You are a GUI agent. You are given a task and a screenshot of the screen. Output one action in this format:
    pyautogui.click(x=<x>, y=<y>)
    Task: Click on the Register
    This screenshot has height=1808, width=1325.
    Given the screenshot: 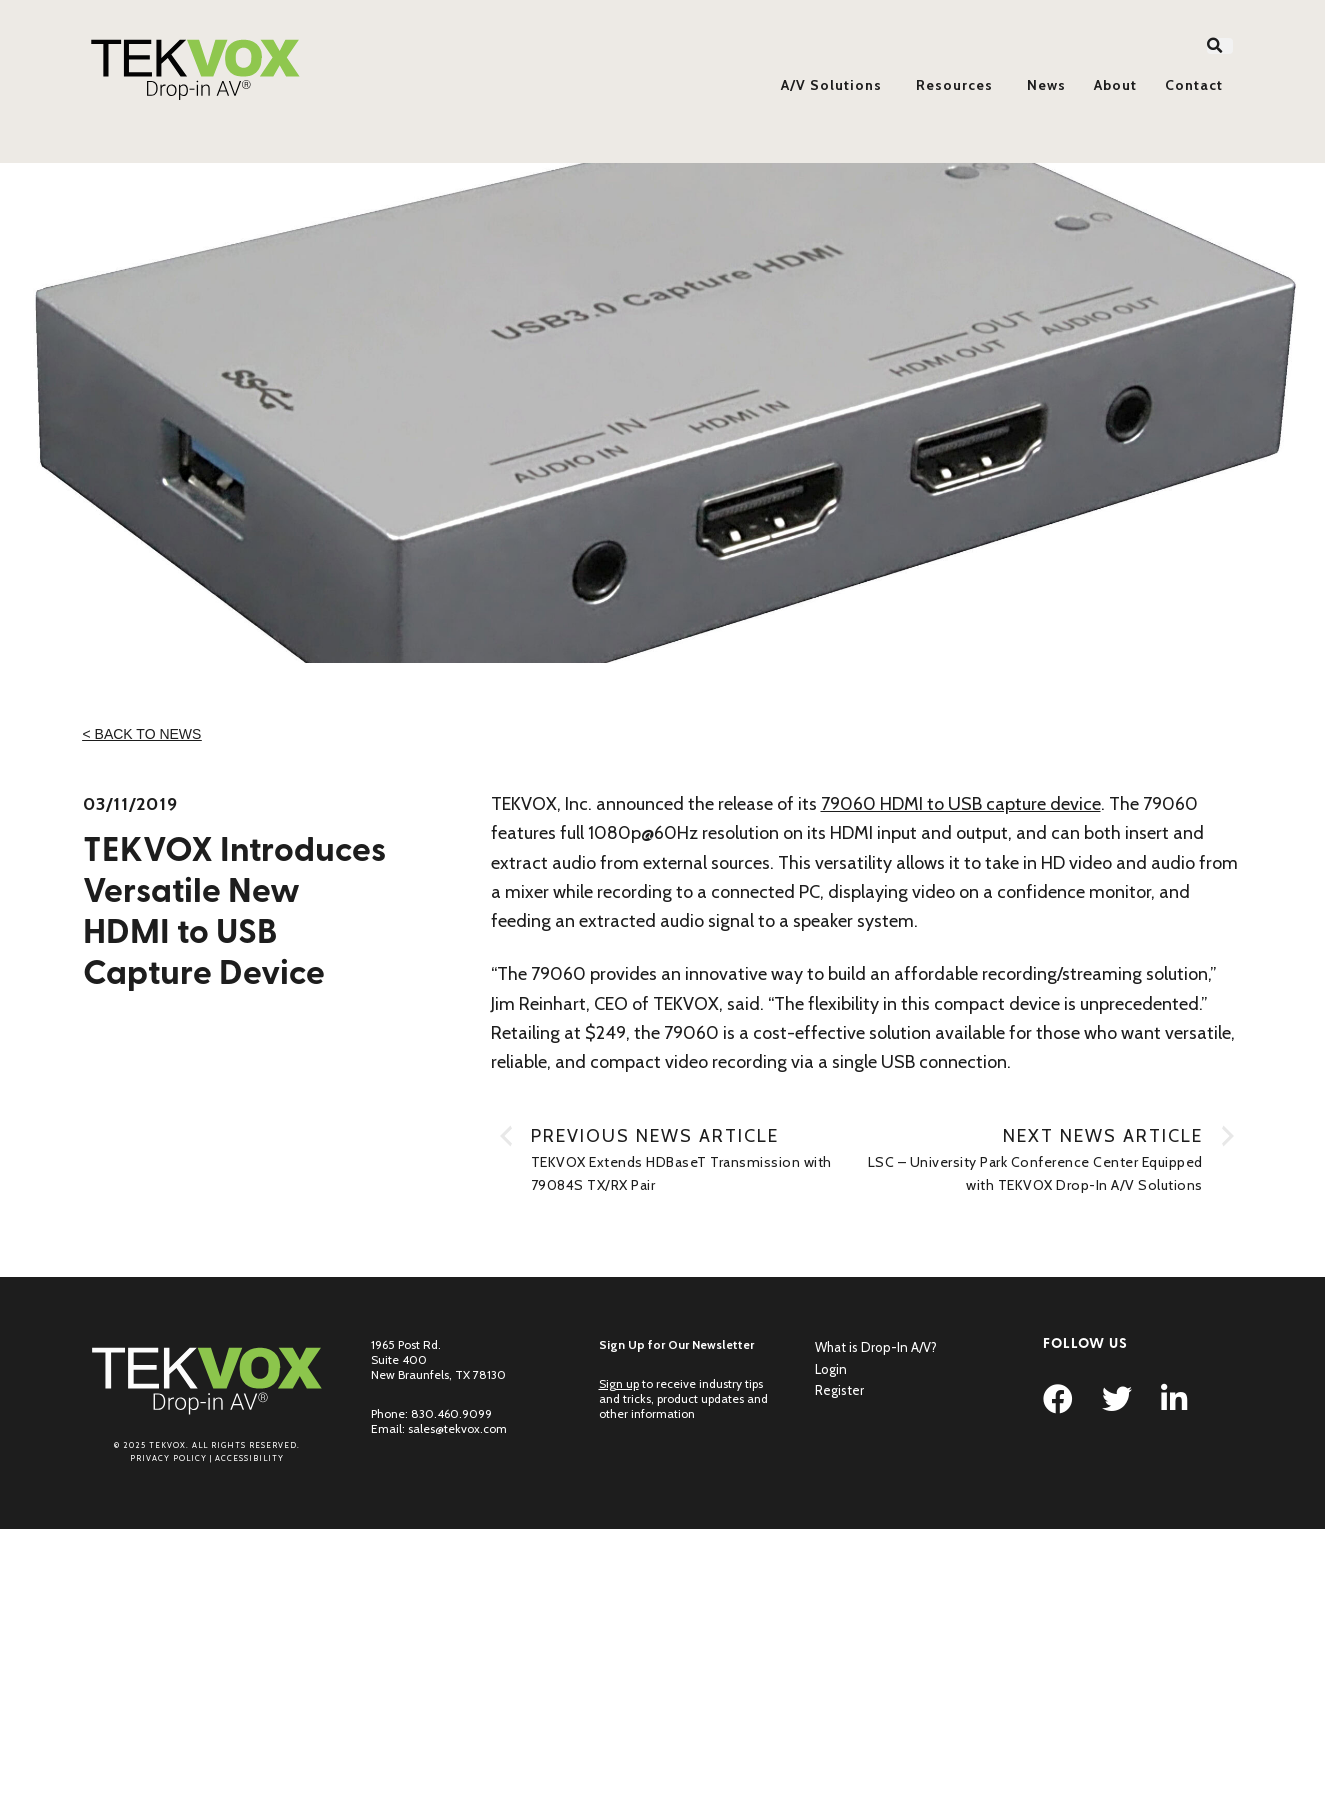 What is the action you would take?
    pyautogui.click(x=839, y=1390)
    